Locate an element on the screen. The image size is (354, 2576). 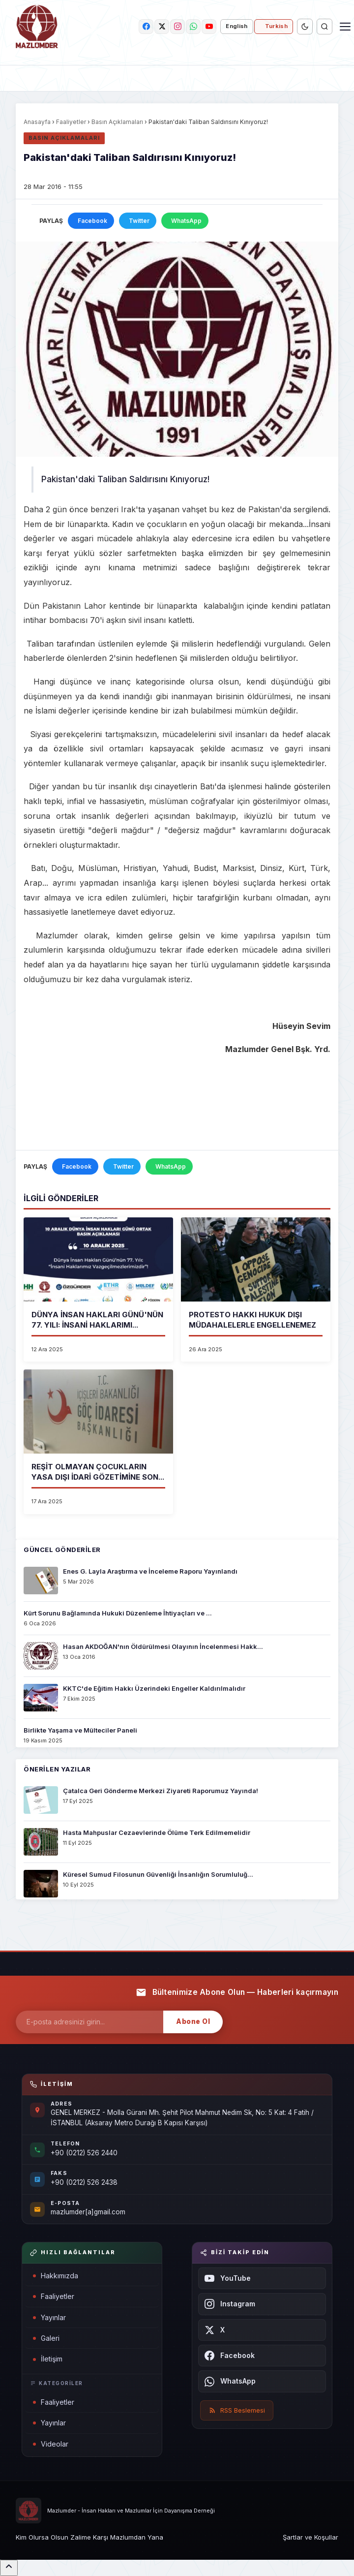
[twitter] is located at coordinates (161, 26).